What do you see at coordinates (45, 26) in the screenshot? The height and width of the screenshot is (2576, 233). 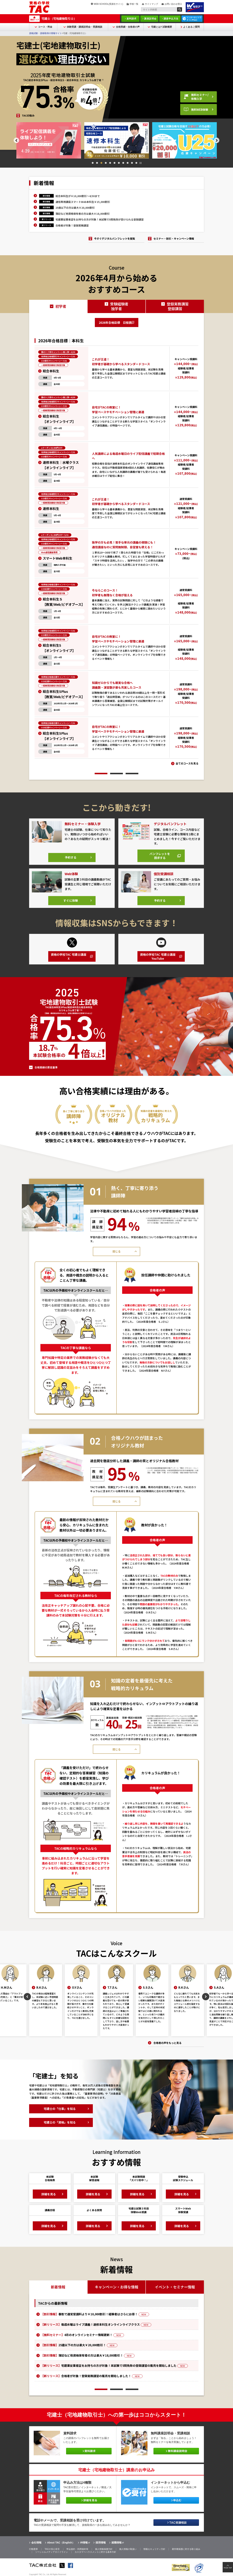 I see `コース・料金` at bounding box center [45, 26].